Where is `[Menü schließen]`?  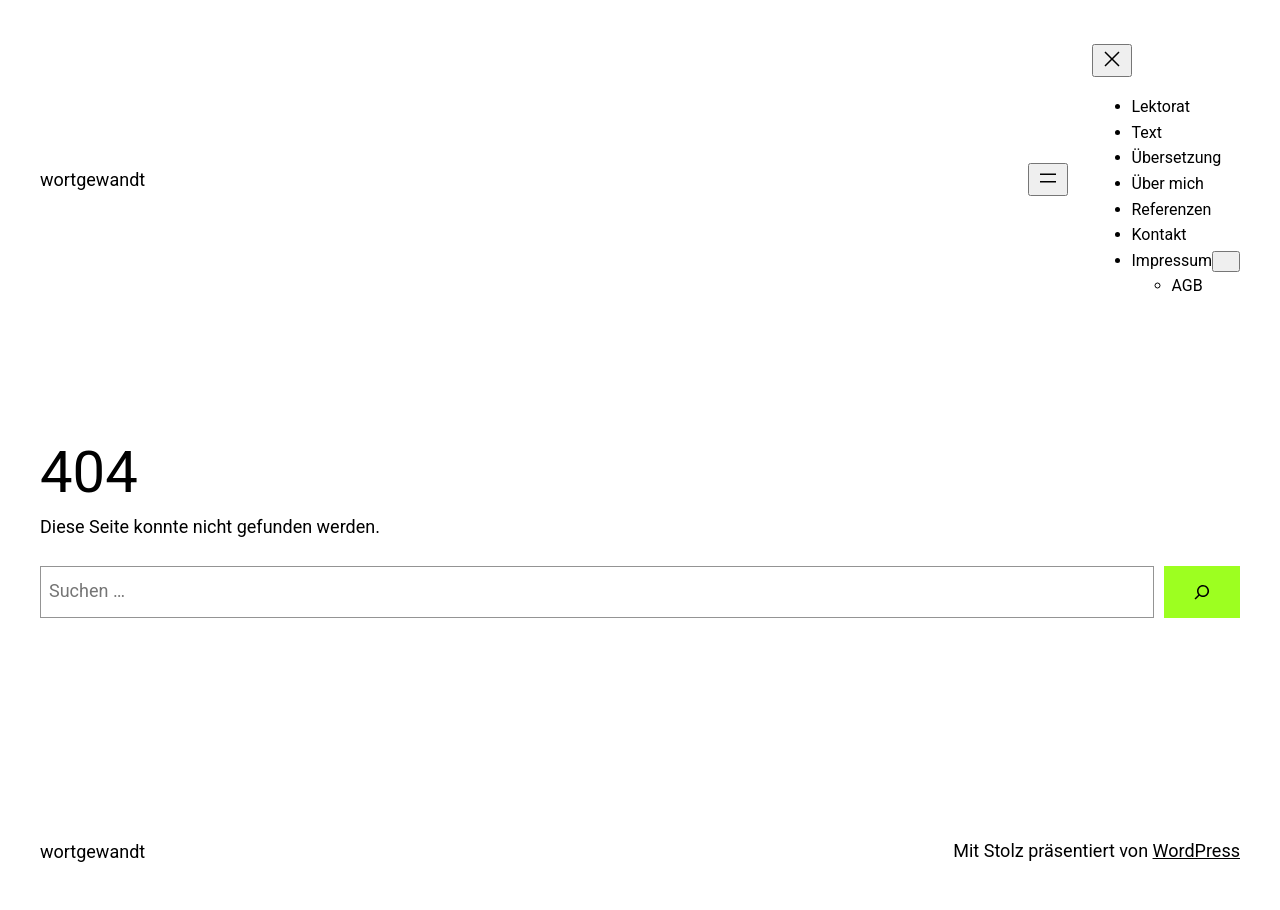 [Menü schließen] is located at coordinates (1112, 60).